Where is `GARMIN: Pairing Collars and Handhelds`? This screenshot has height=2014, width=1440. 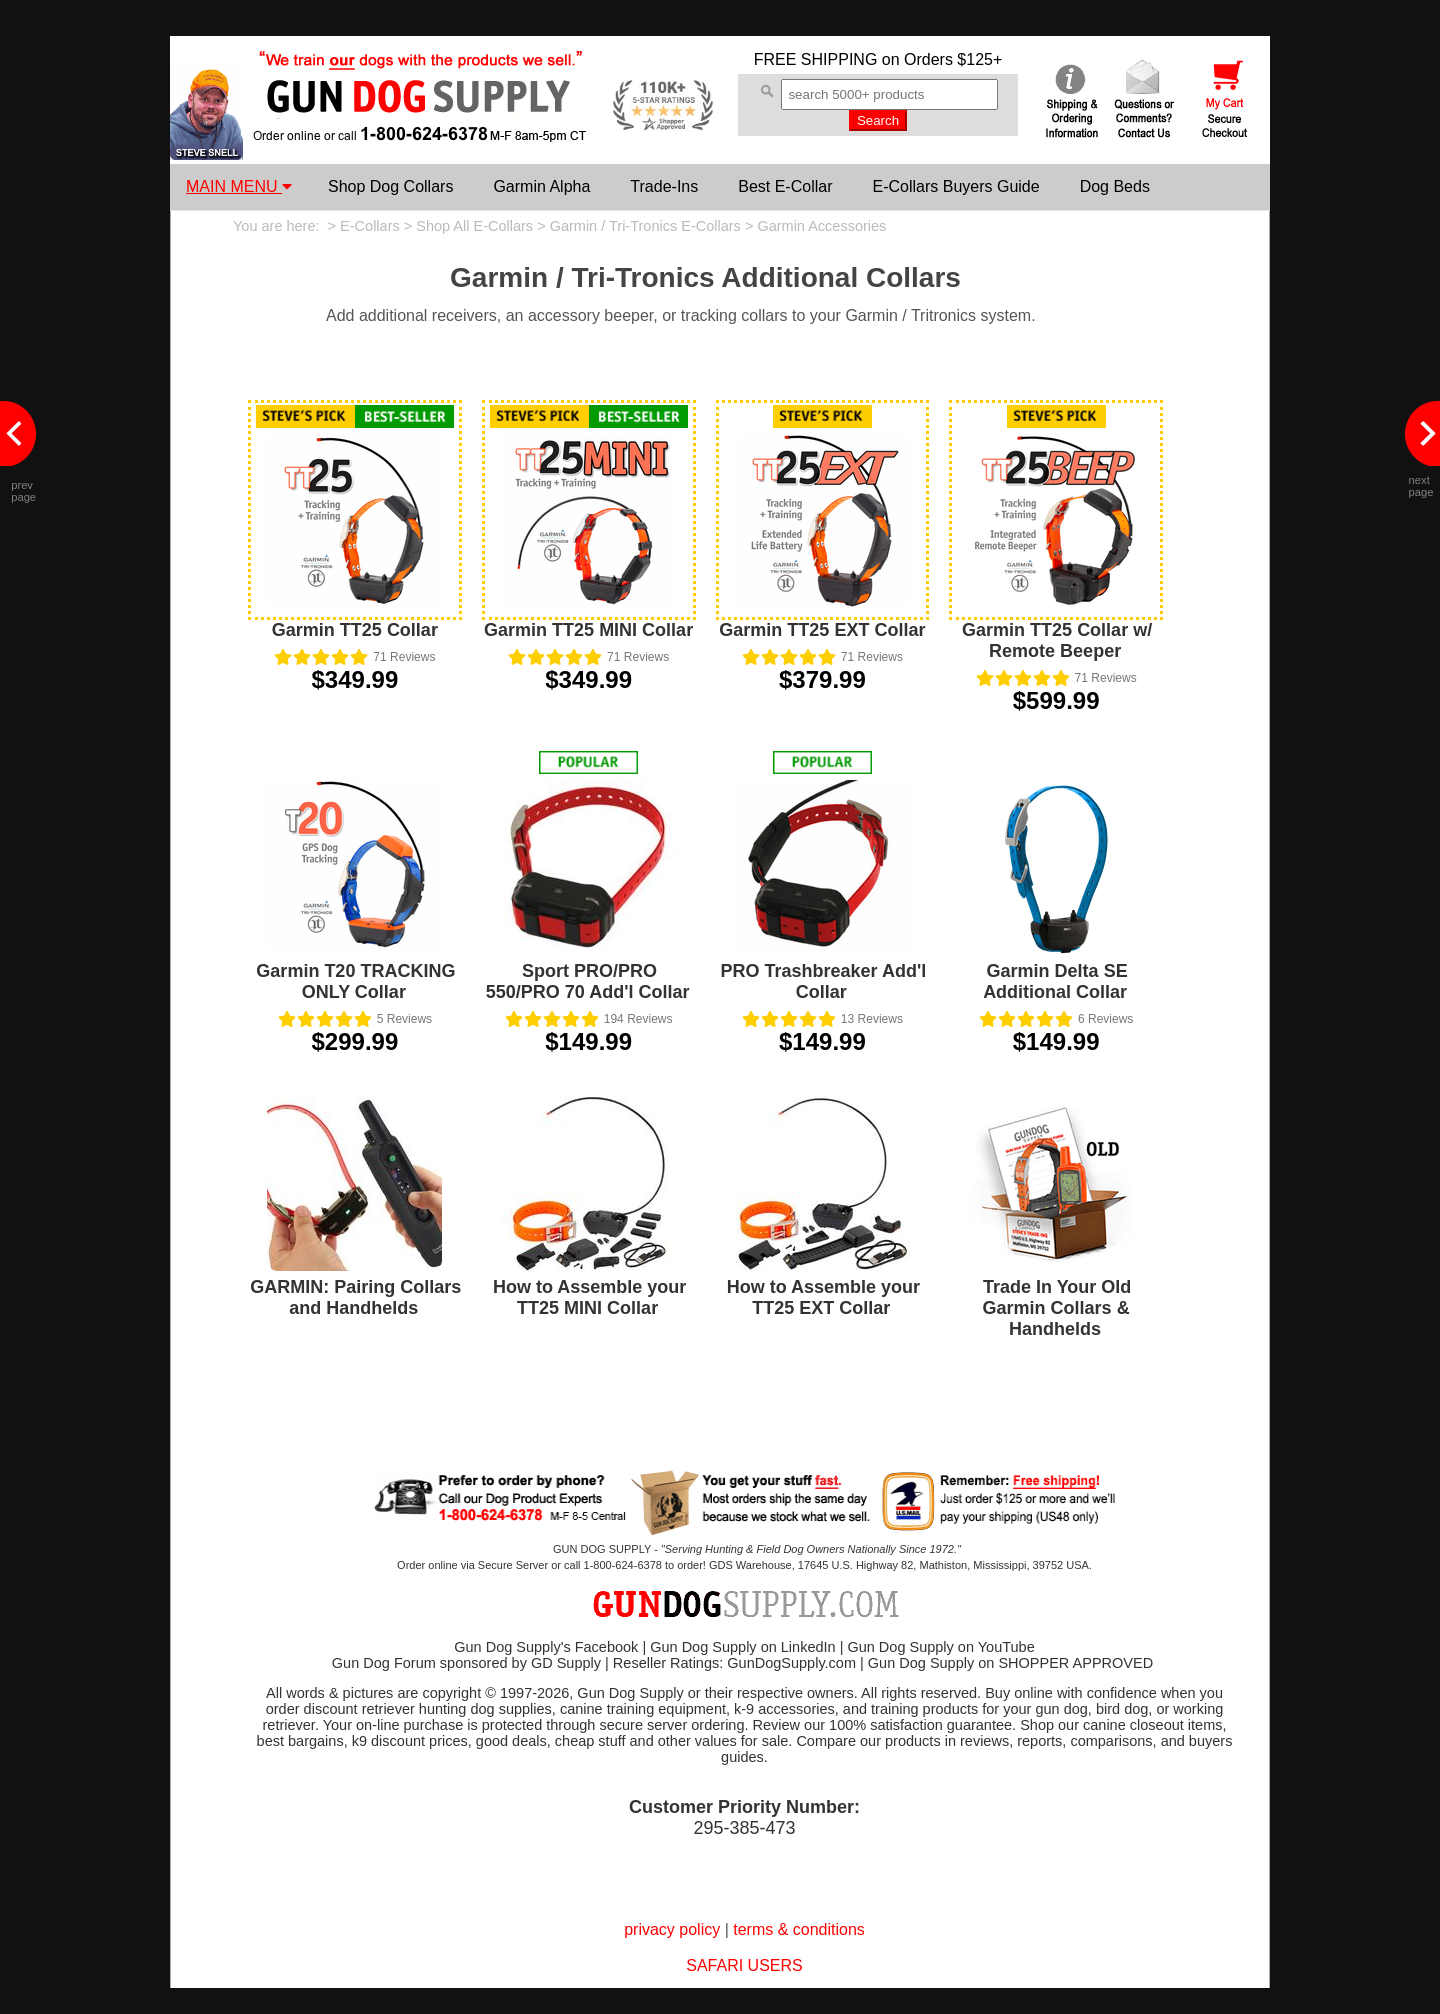 GARMIN: Pairing Collars and Handhelds is located at coordinates (355, 1297).